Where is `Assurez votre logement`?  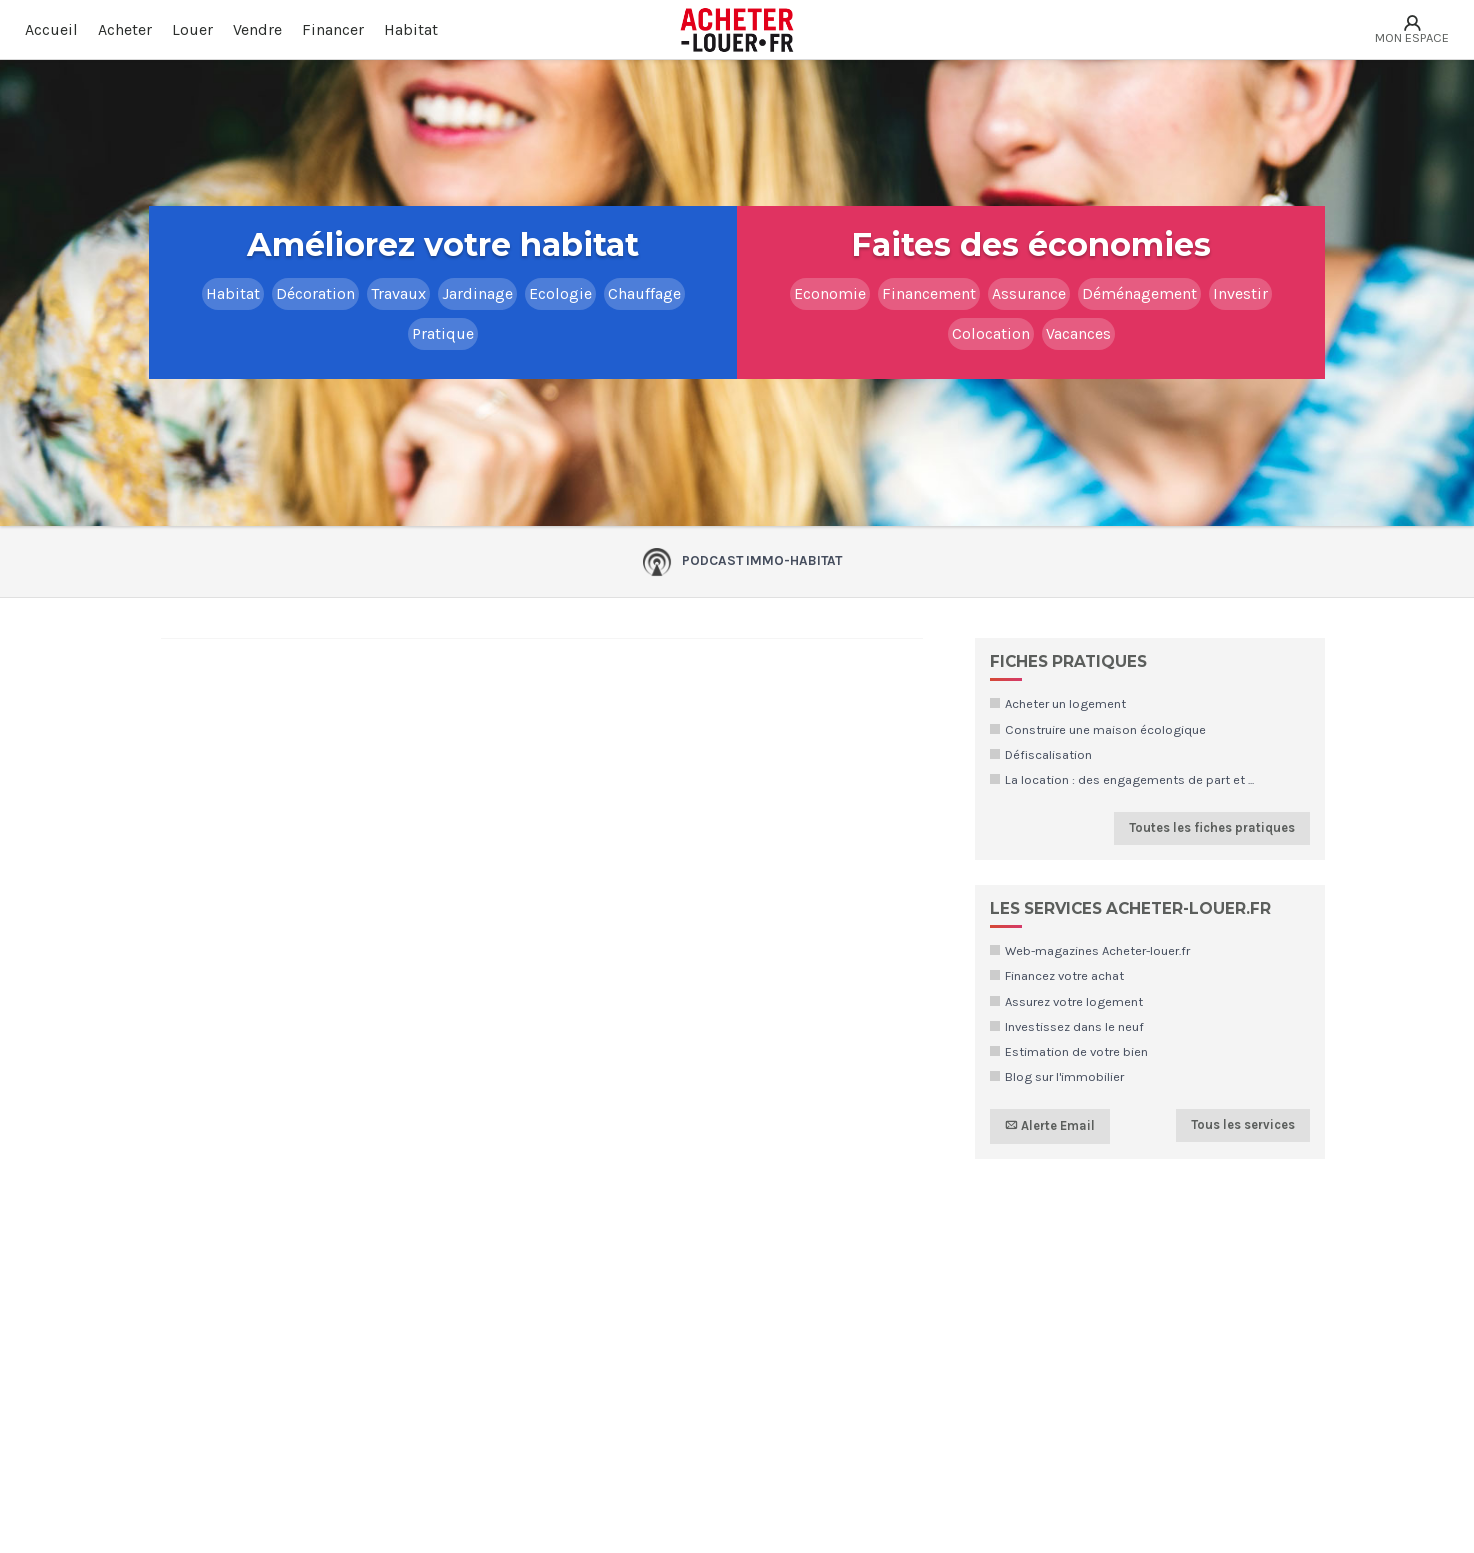 Assurez votre logement is located at coordinates (1074, 1001).